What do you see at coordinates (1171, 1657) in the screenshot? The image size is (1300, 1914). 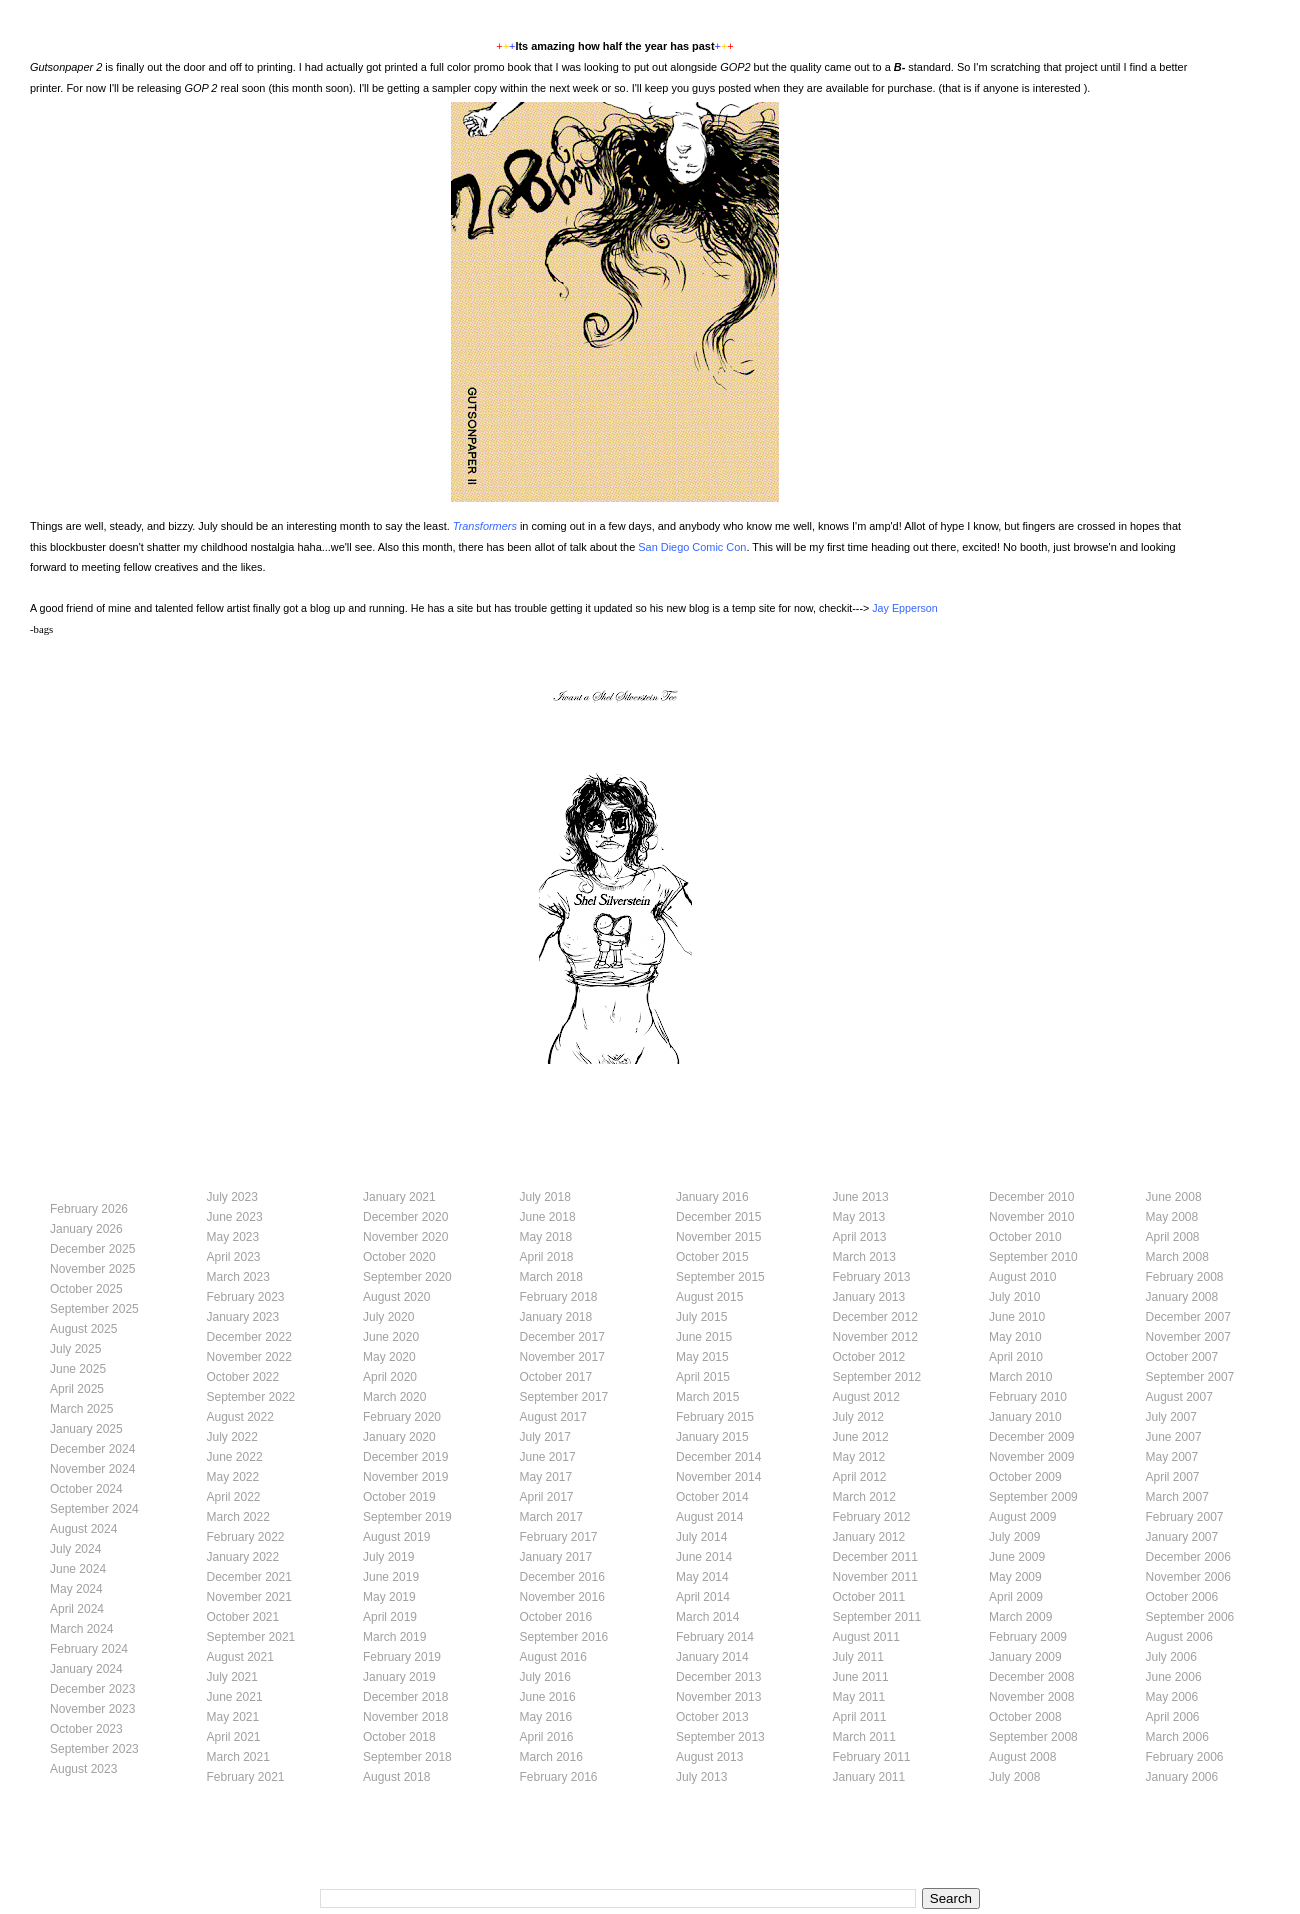 I see `July 2006` at bounding box center [1171, 1657].